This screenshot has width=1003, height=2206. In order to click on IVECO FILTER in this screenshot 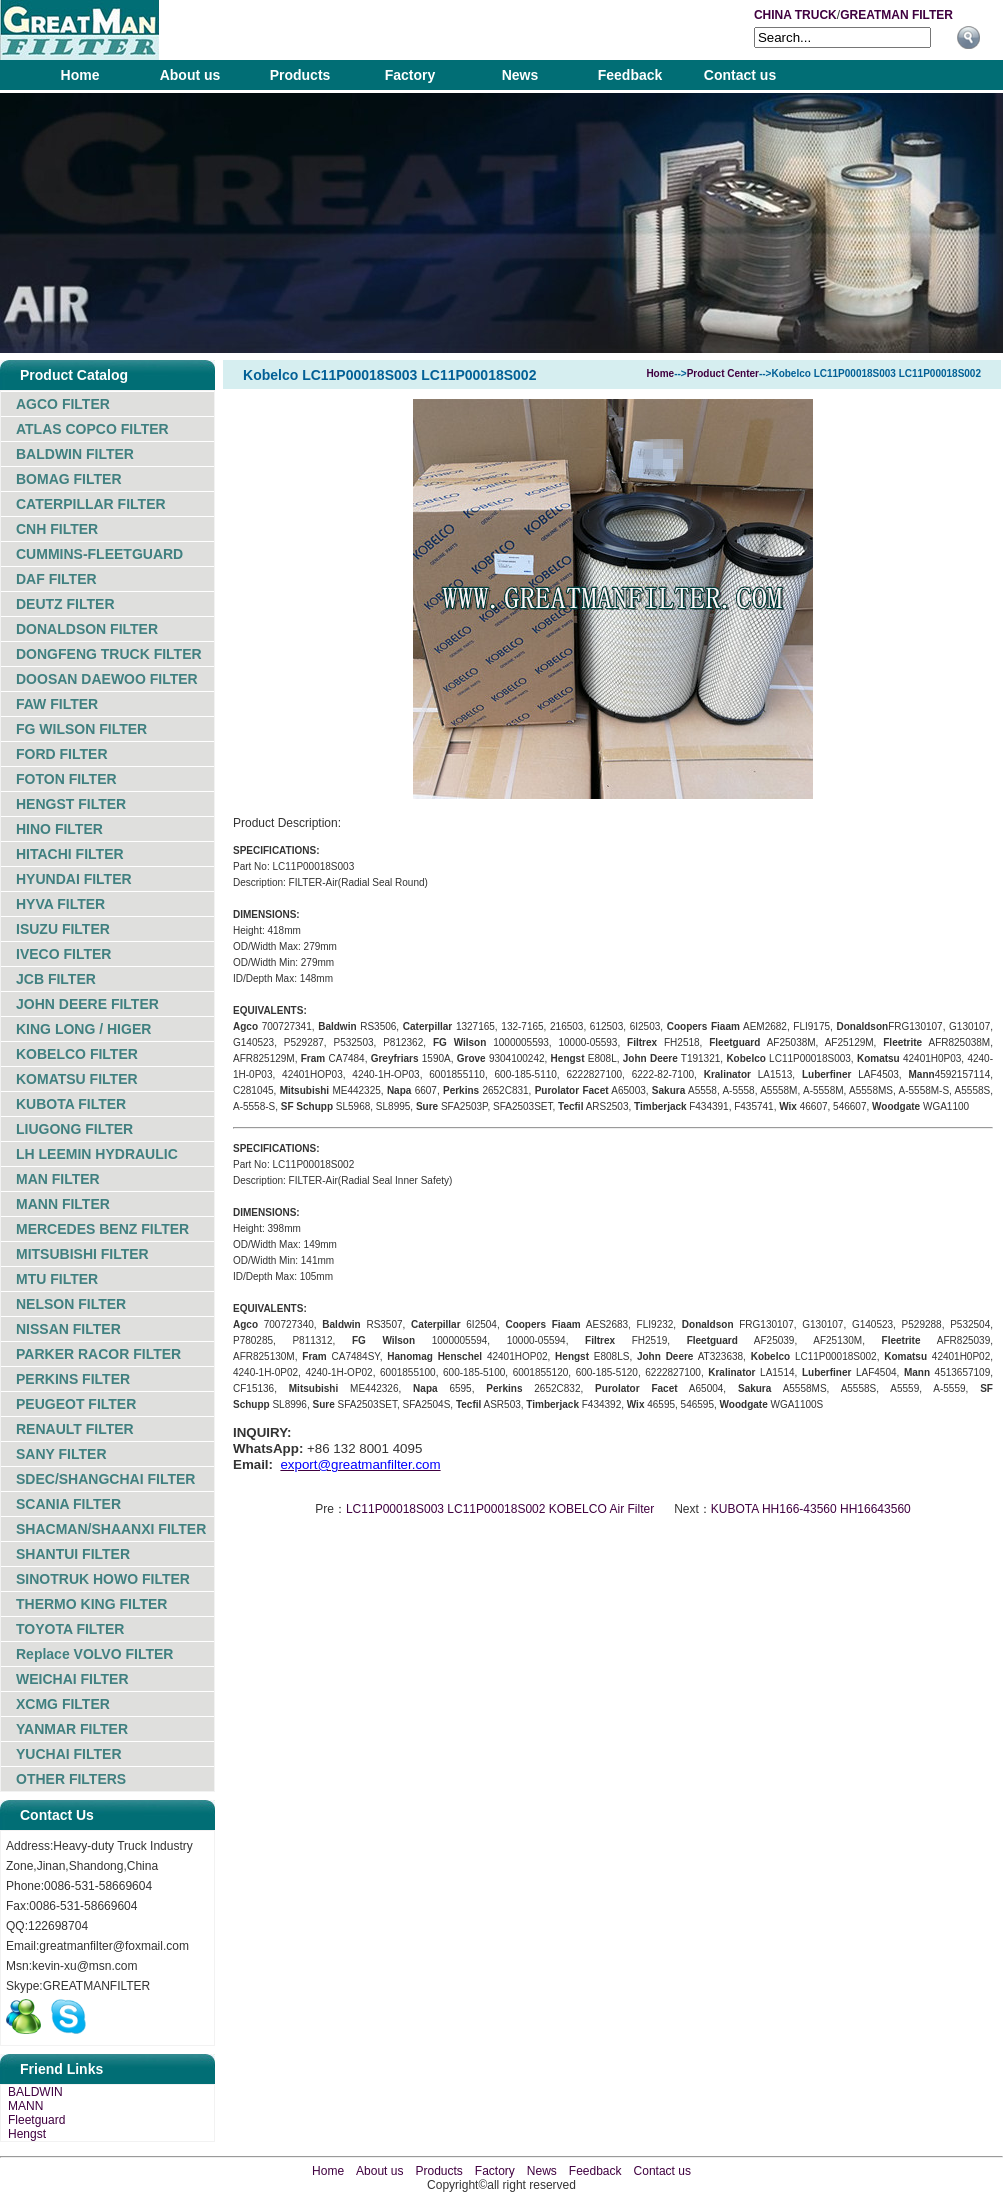, I will do `click(63, 954)`.